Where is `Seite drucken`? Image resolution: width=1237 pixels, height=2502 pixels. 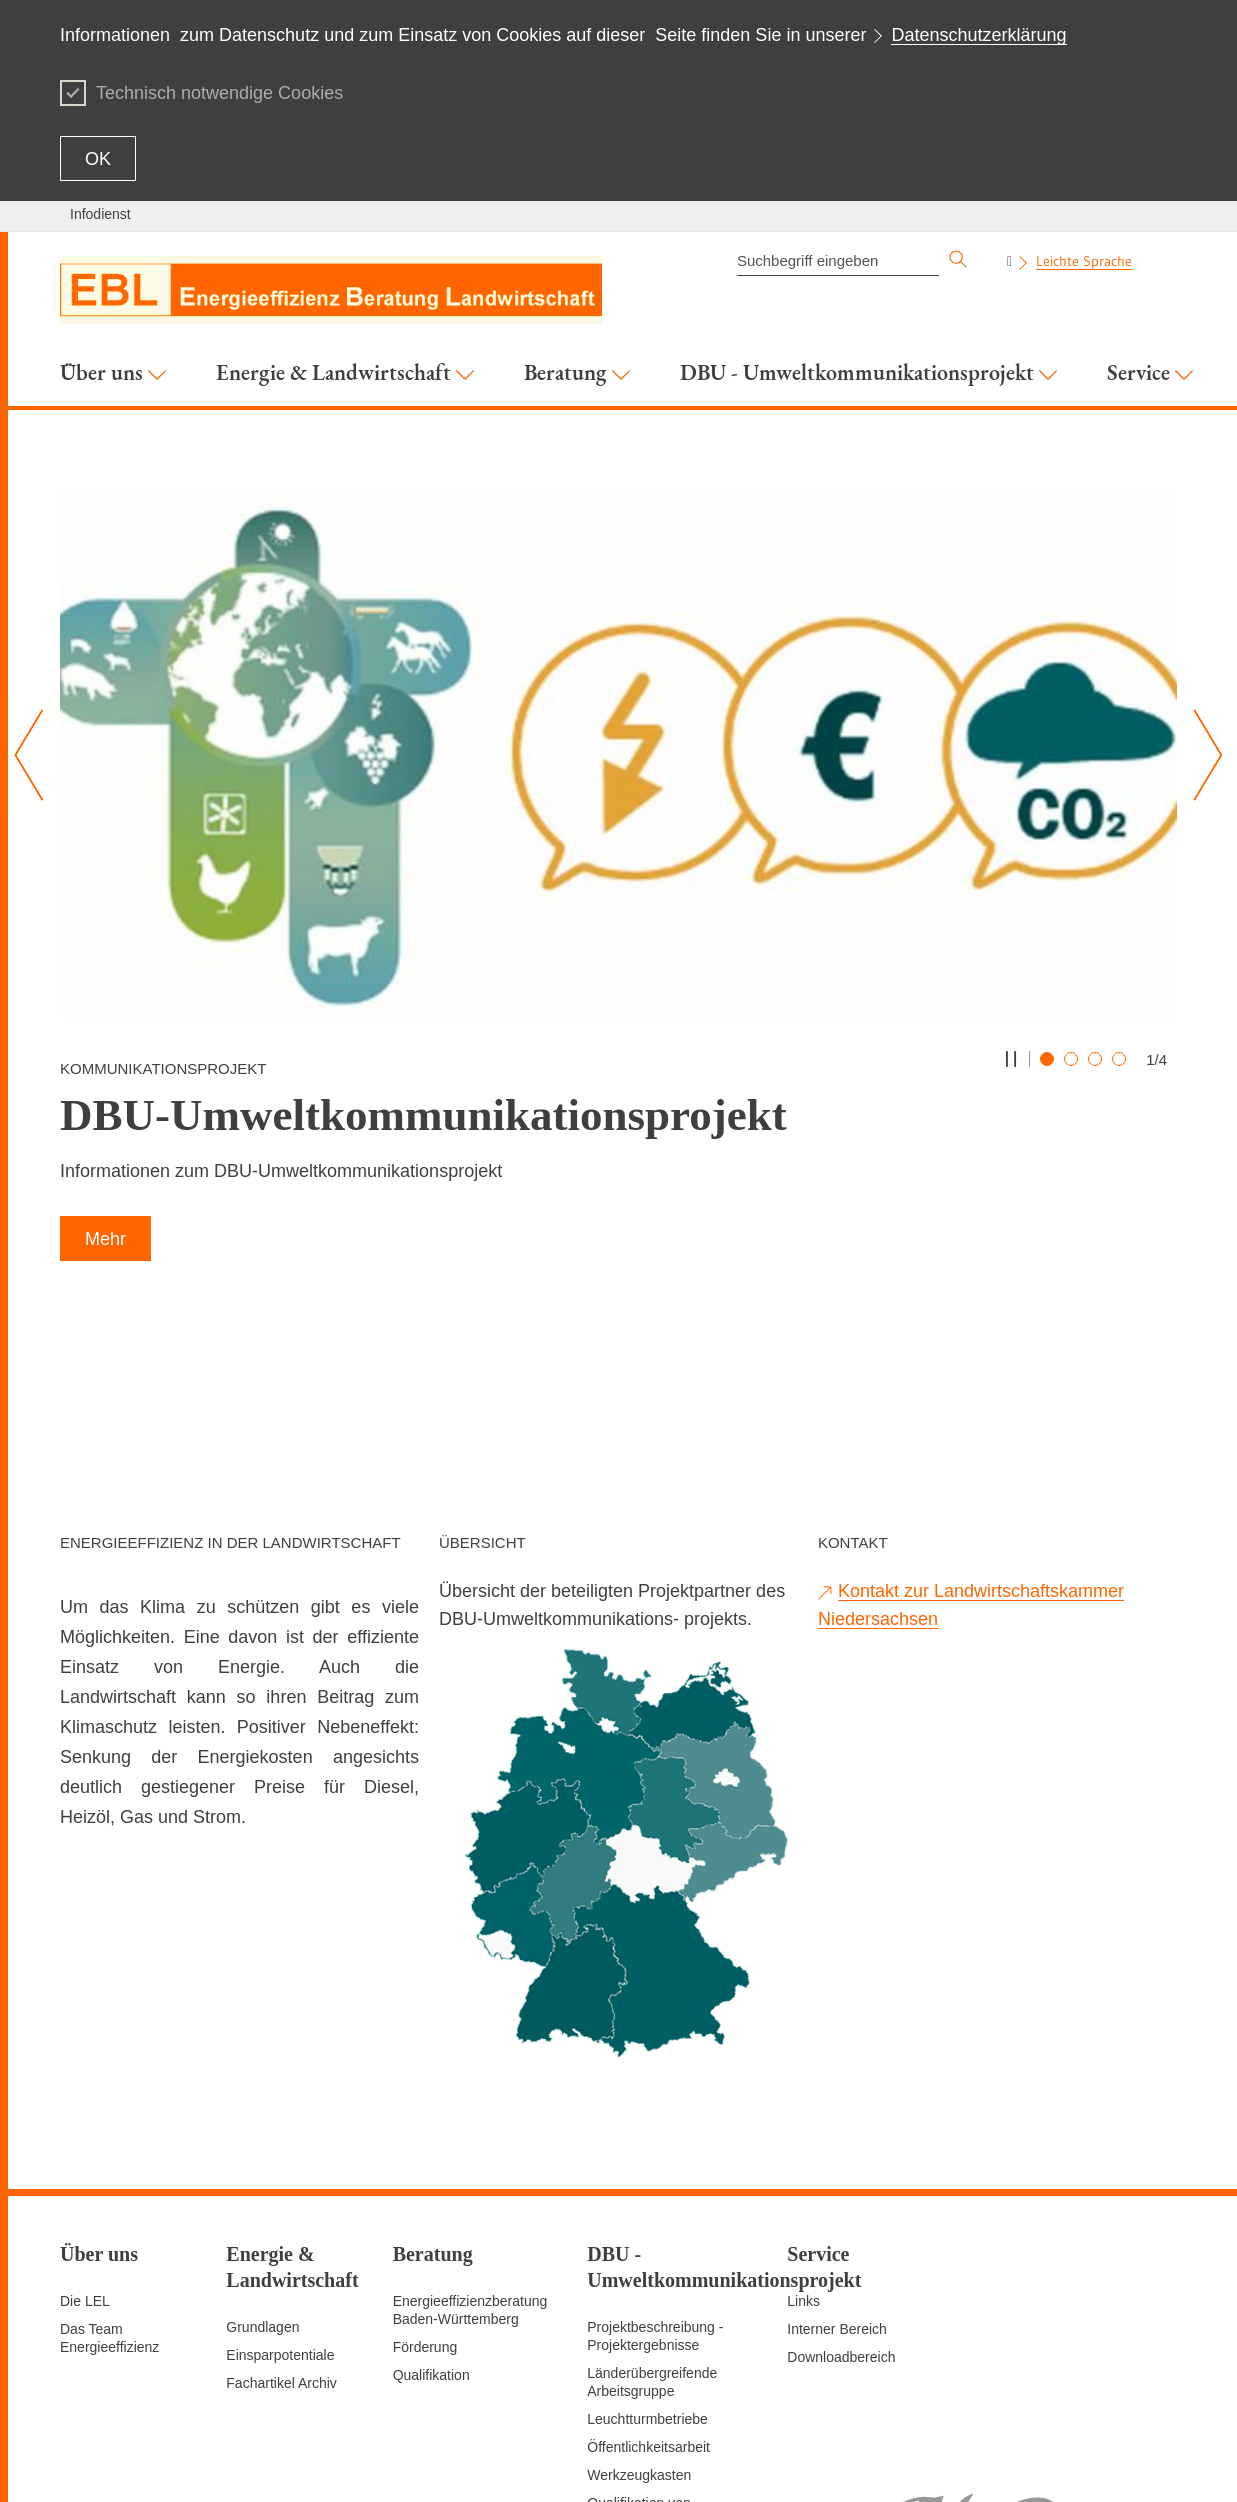 Seite drucken is located at coordinates (856, 2462).